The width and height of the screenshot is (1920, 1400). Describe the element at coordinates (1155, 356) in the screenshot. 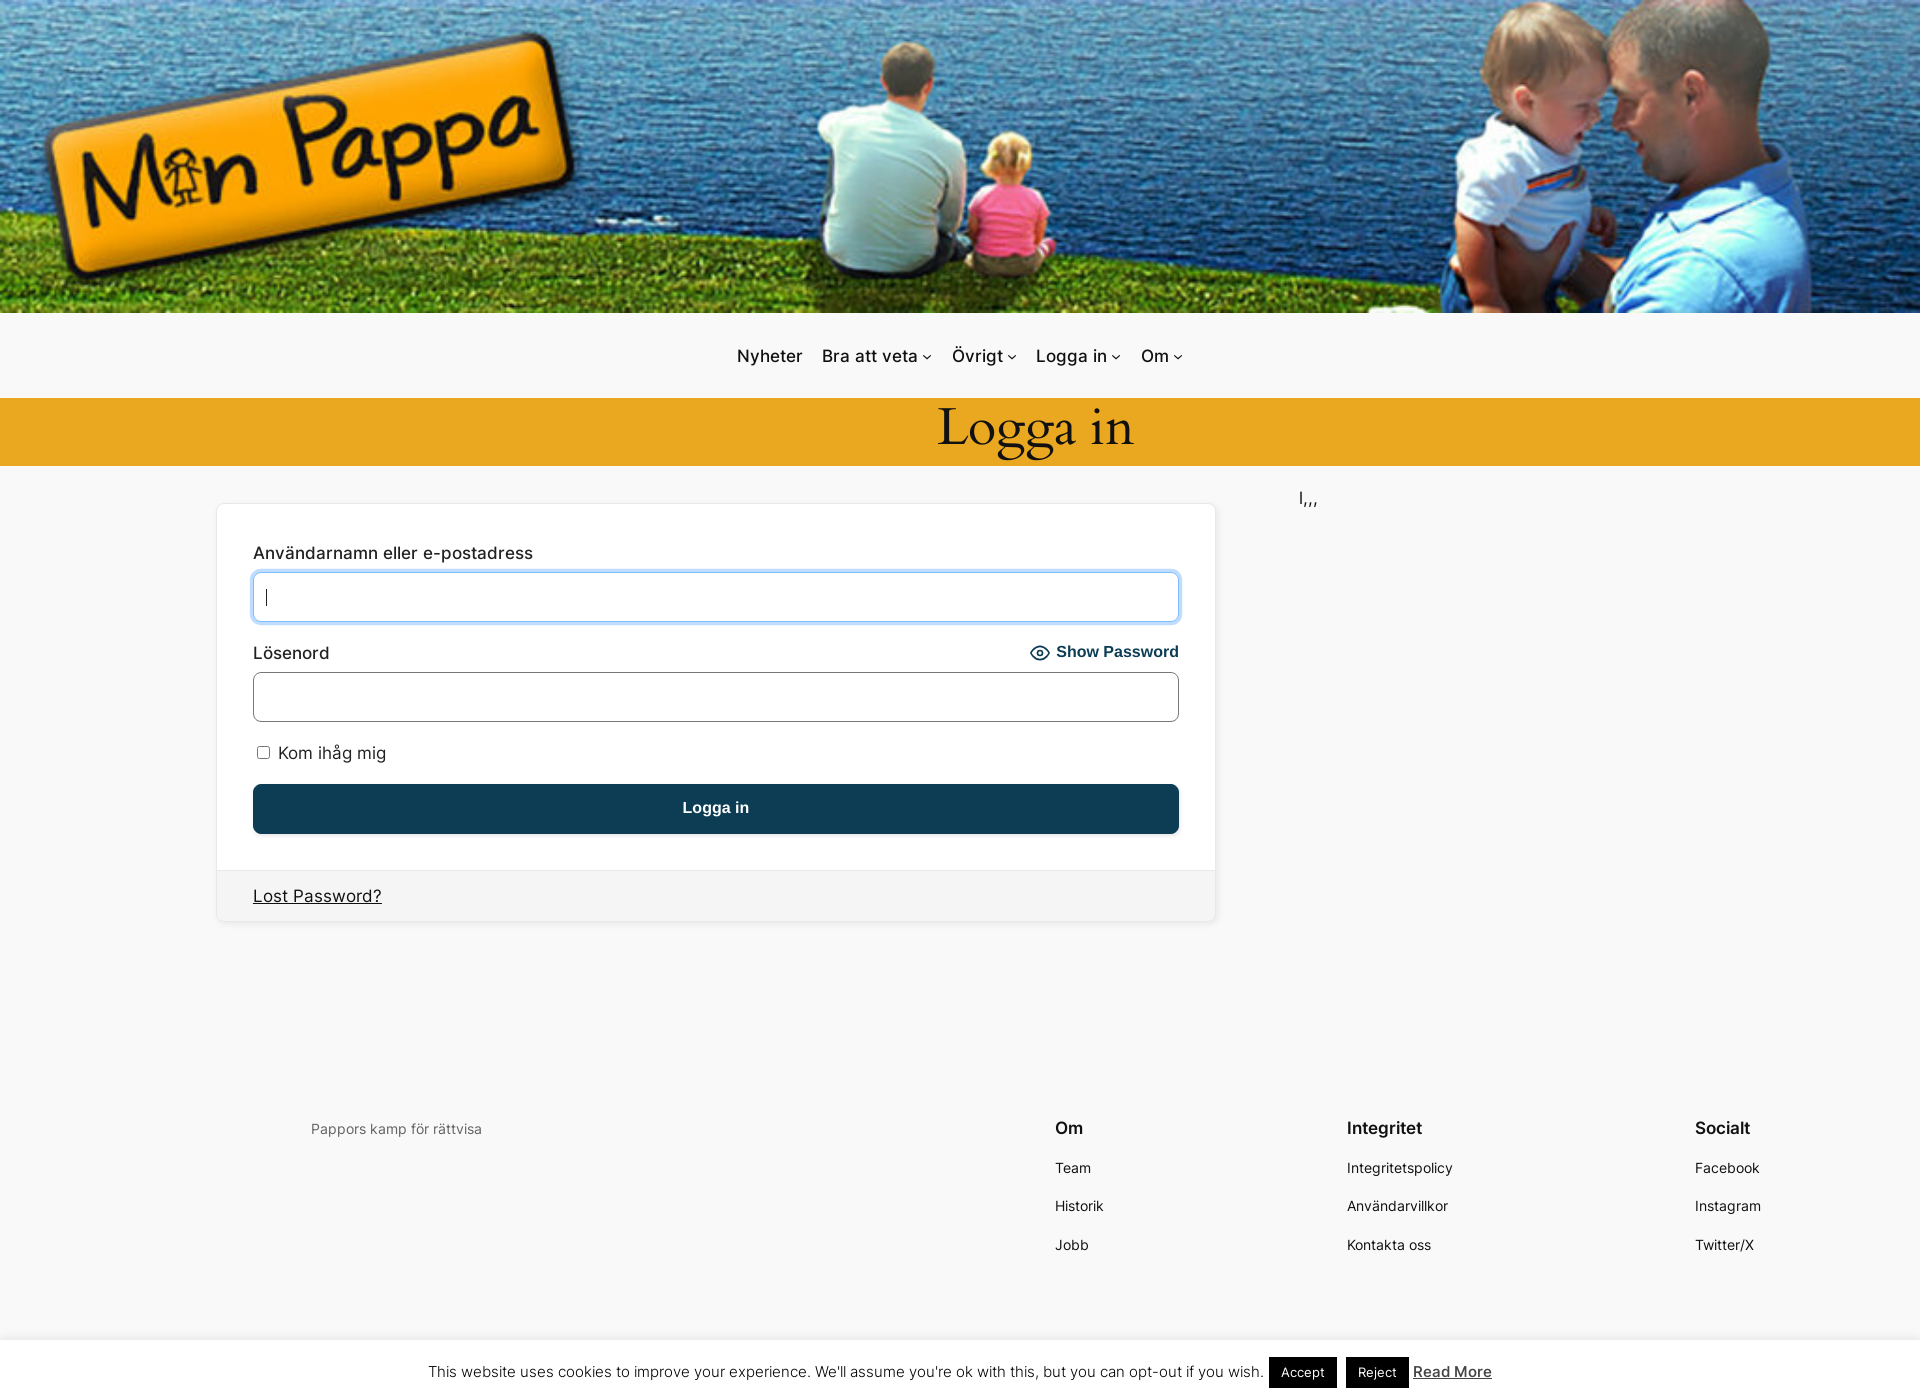

I see `Om` at that location.